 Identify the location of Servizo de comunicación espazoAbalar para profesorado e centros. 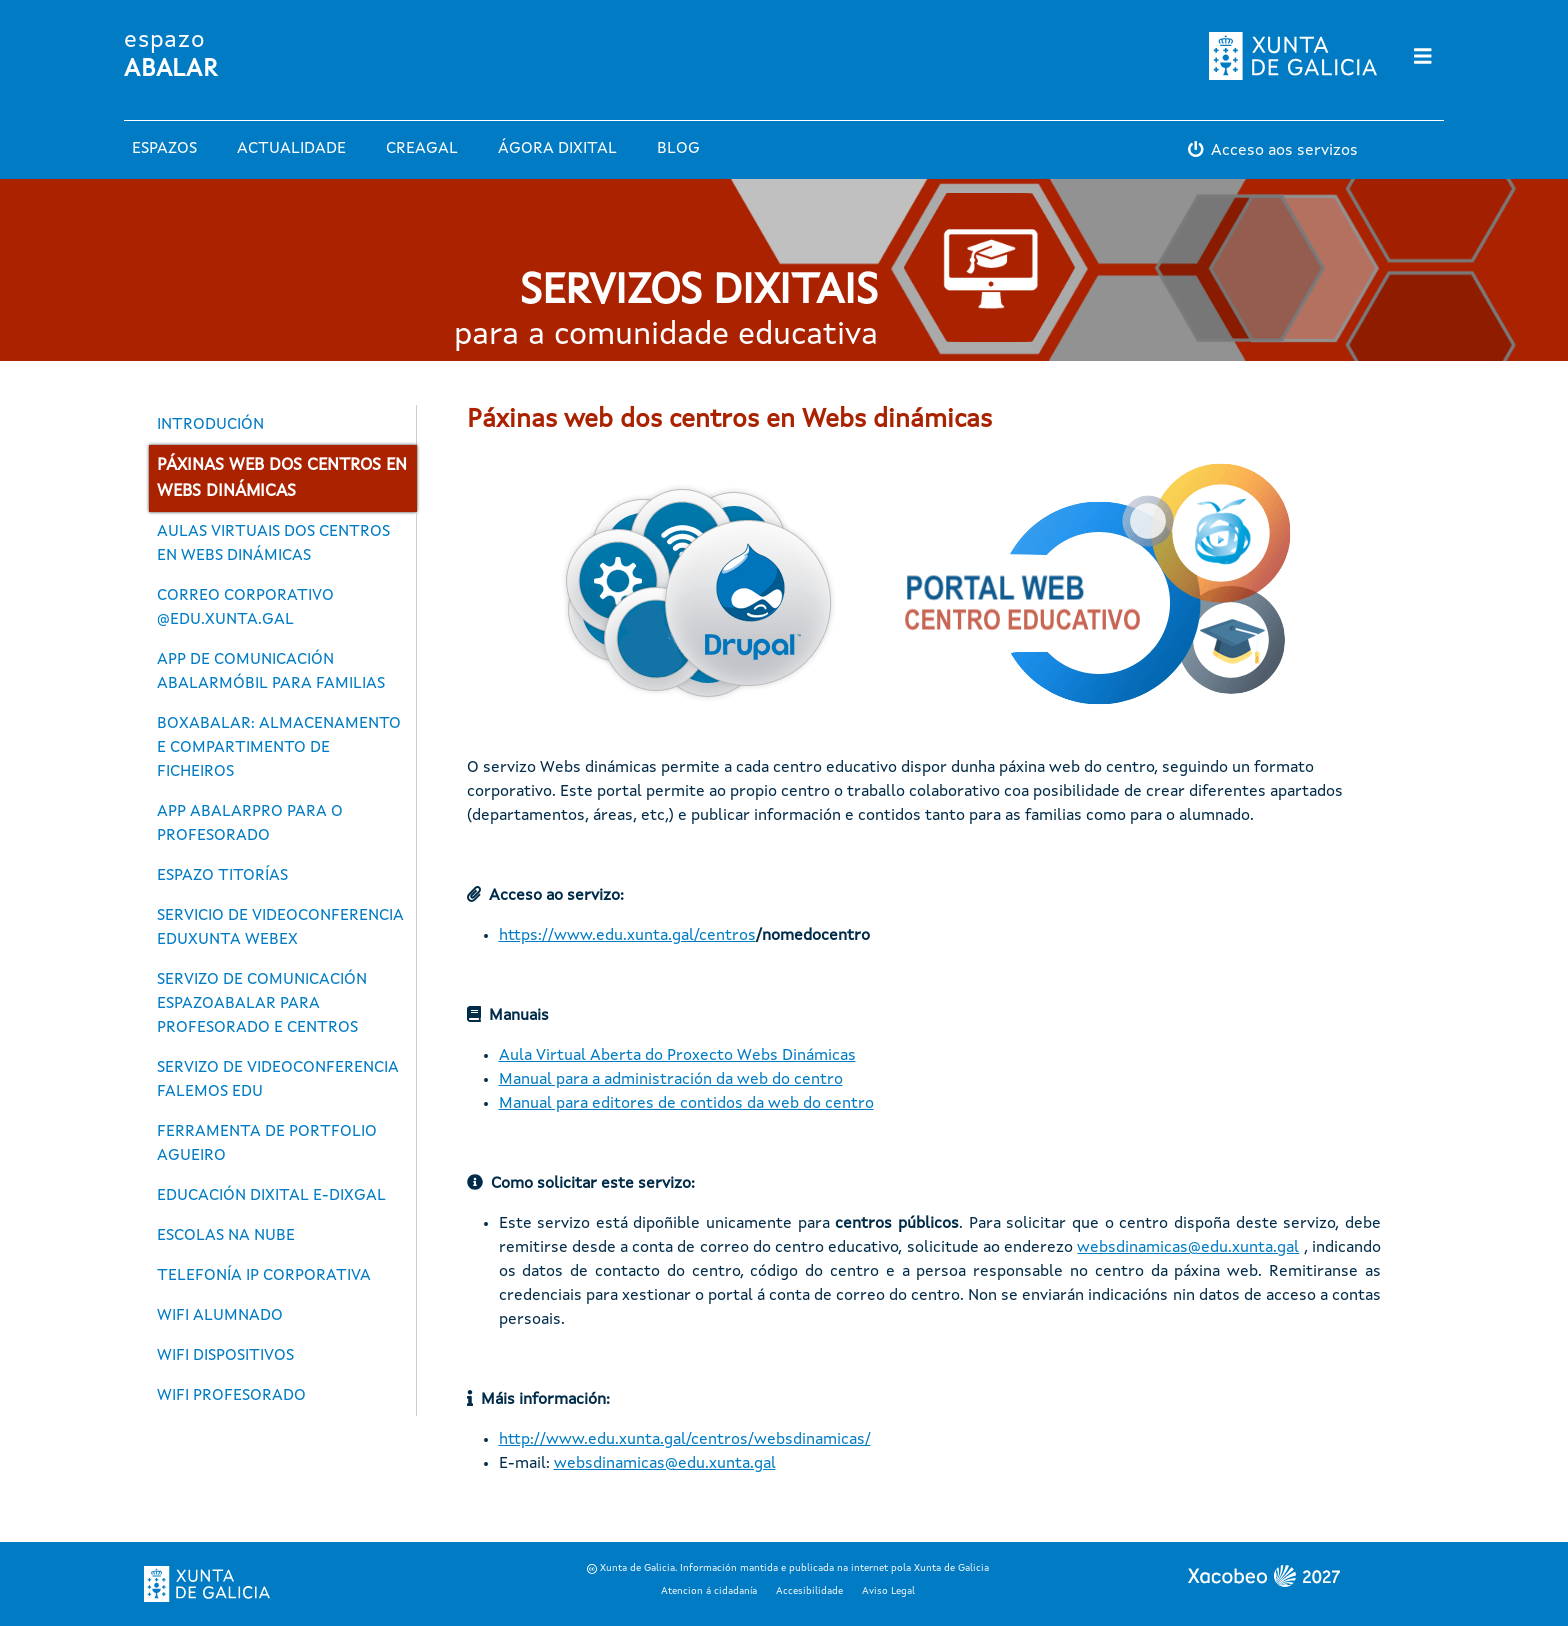
(262, 1004).